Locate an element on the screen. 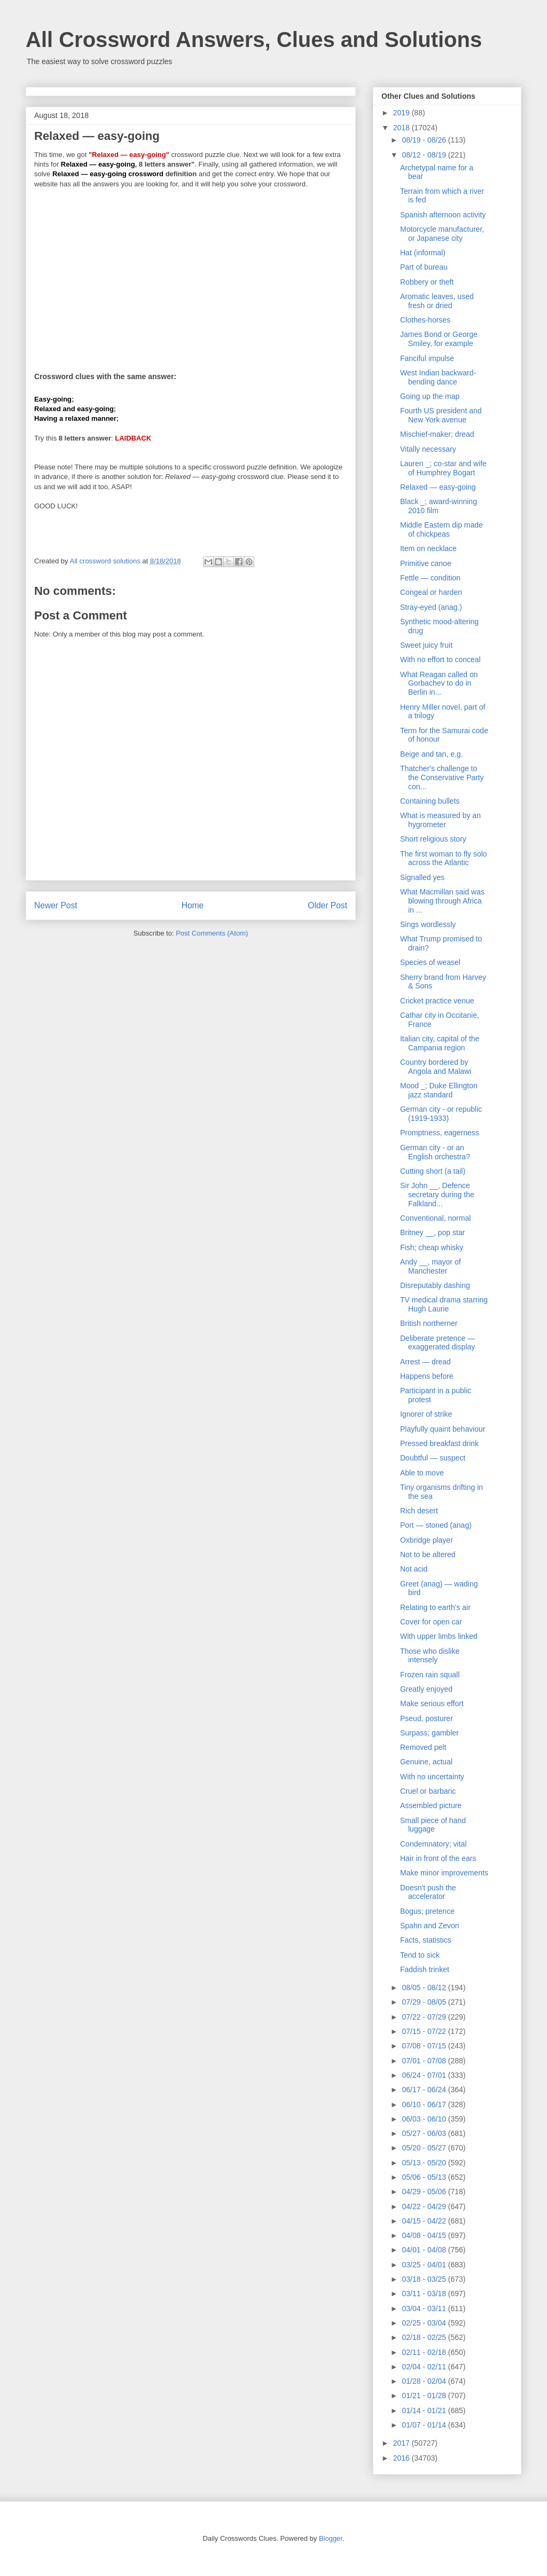  Post Comments (Atom) is located at coordinates (212, 933).